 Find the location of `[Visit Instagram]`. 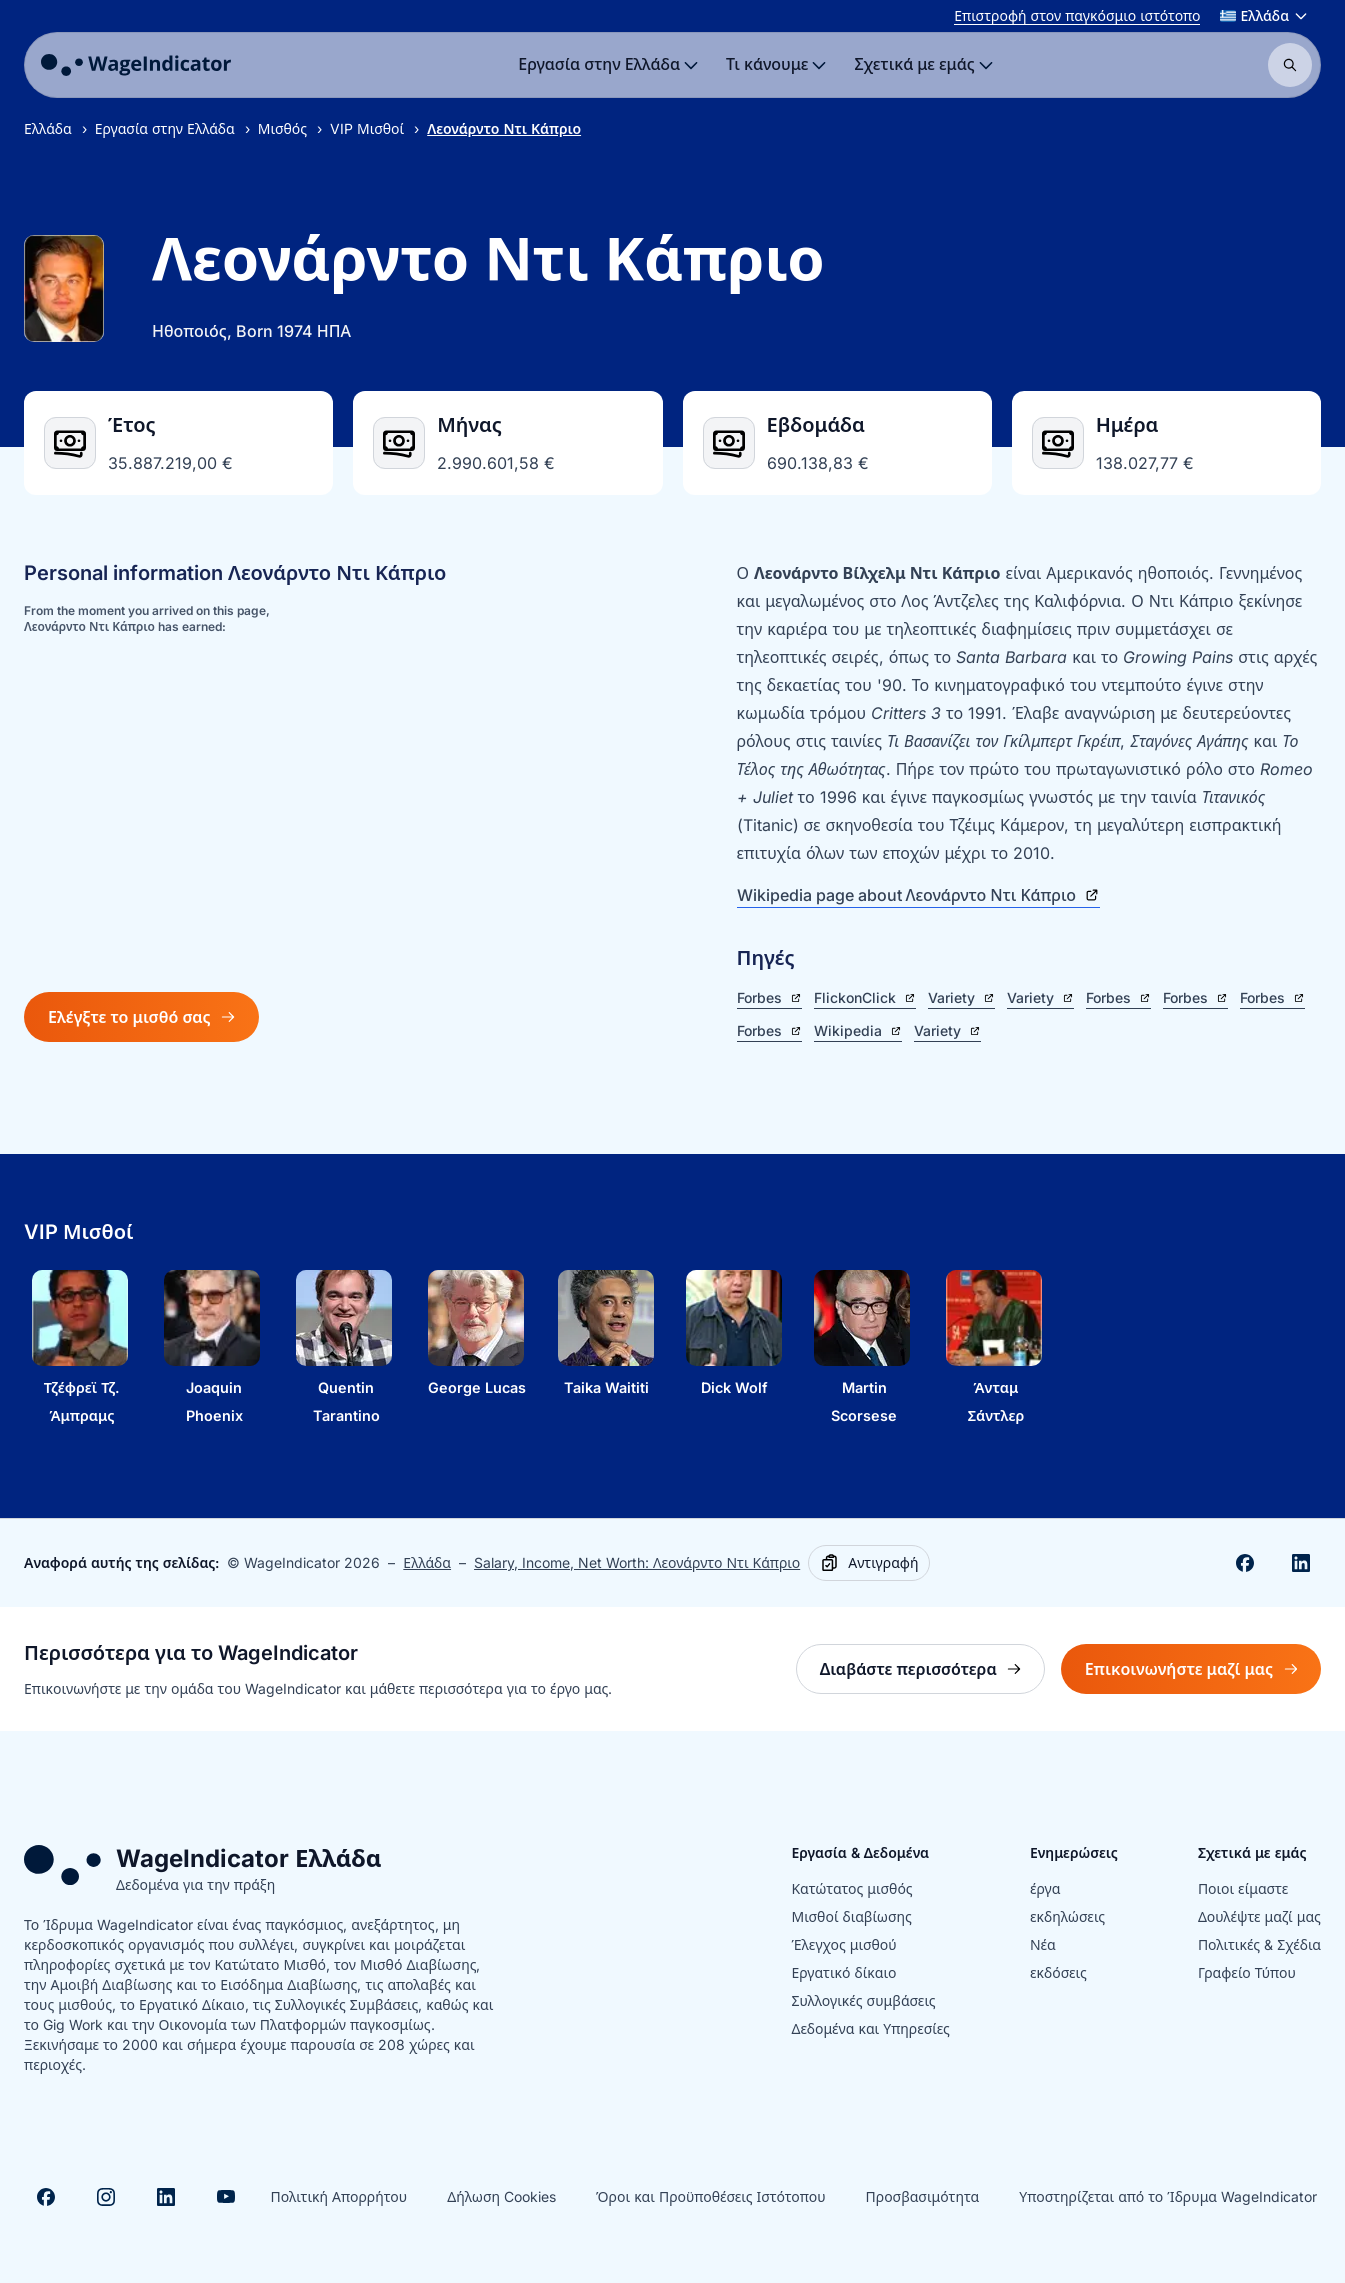

[Visit Instagram] is located at coordinates (106, 2197).